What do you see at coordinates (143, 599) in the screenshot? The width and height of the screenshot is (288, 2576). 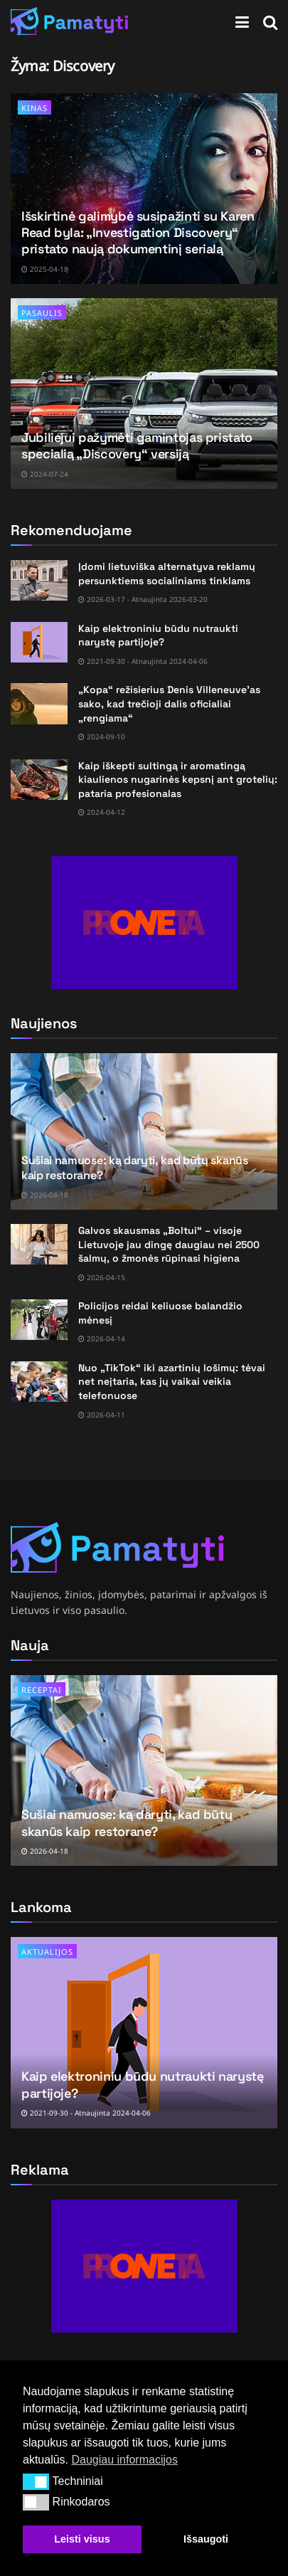 I see `2026-03-17 - Atnaujinta 2026-03-20` at bounding box center [143, 599].